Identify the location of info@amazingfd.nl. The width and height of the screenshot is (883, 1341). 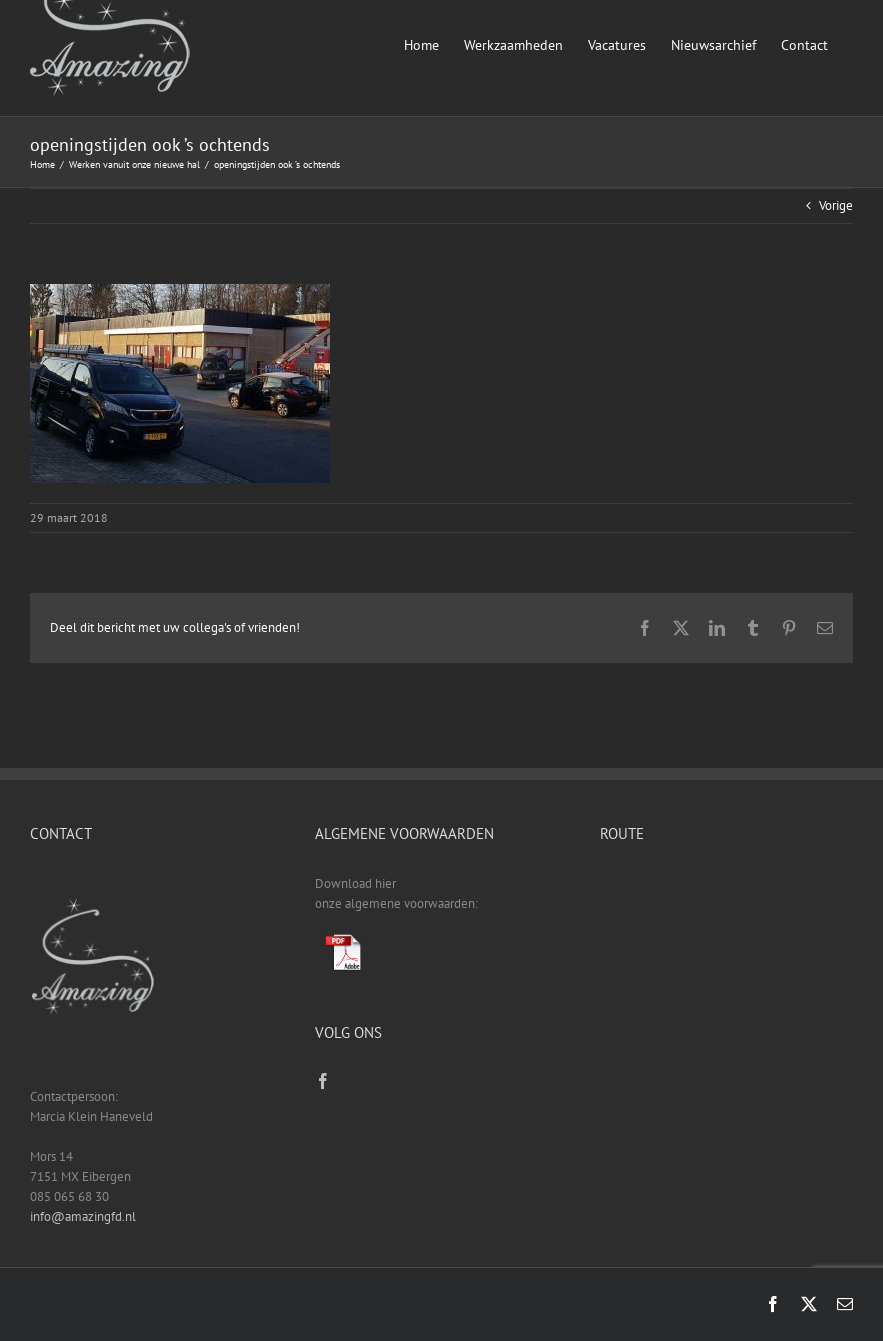
(83, 1216).